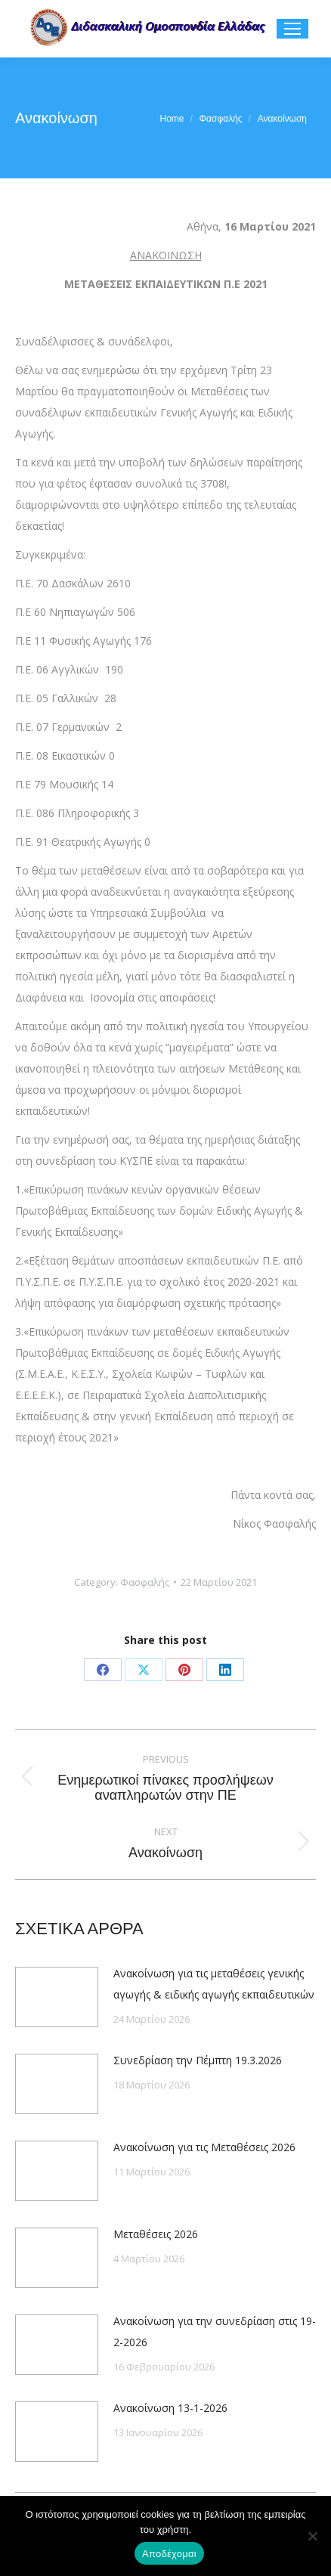 The height and width of the screenshot is (2576, 331). What do you see at coordinates (312, 2535) in the screenshot?
I see `[Όχι]` at bounding box center [312, 2535].